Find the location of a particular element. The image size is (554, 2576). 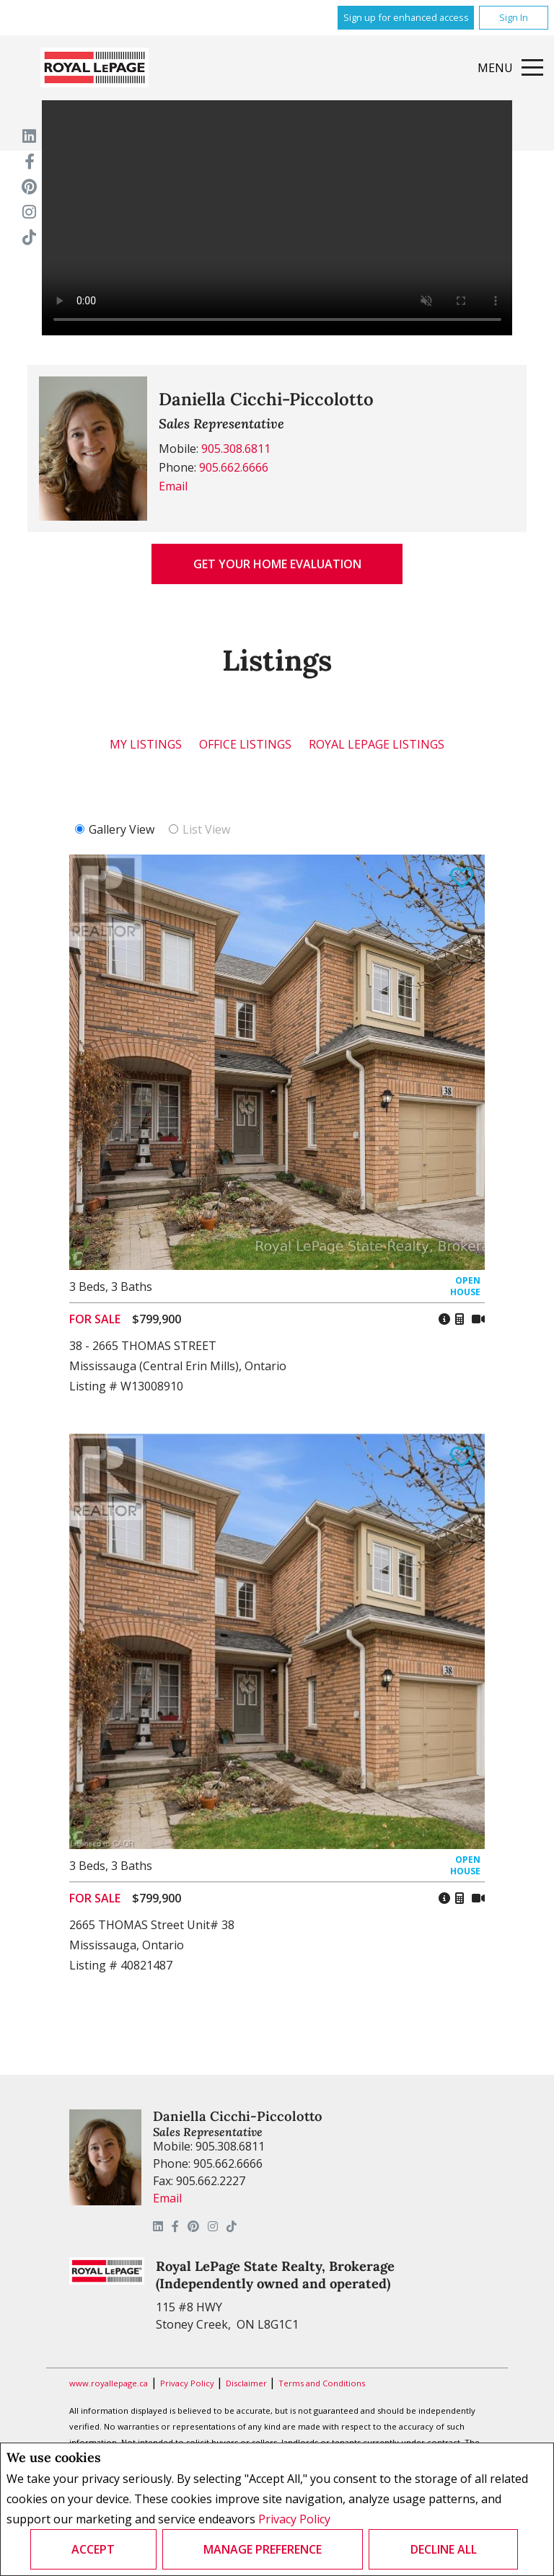

Manage Preference is located at coordinates (262, 2549).